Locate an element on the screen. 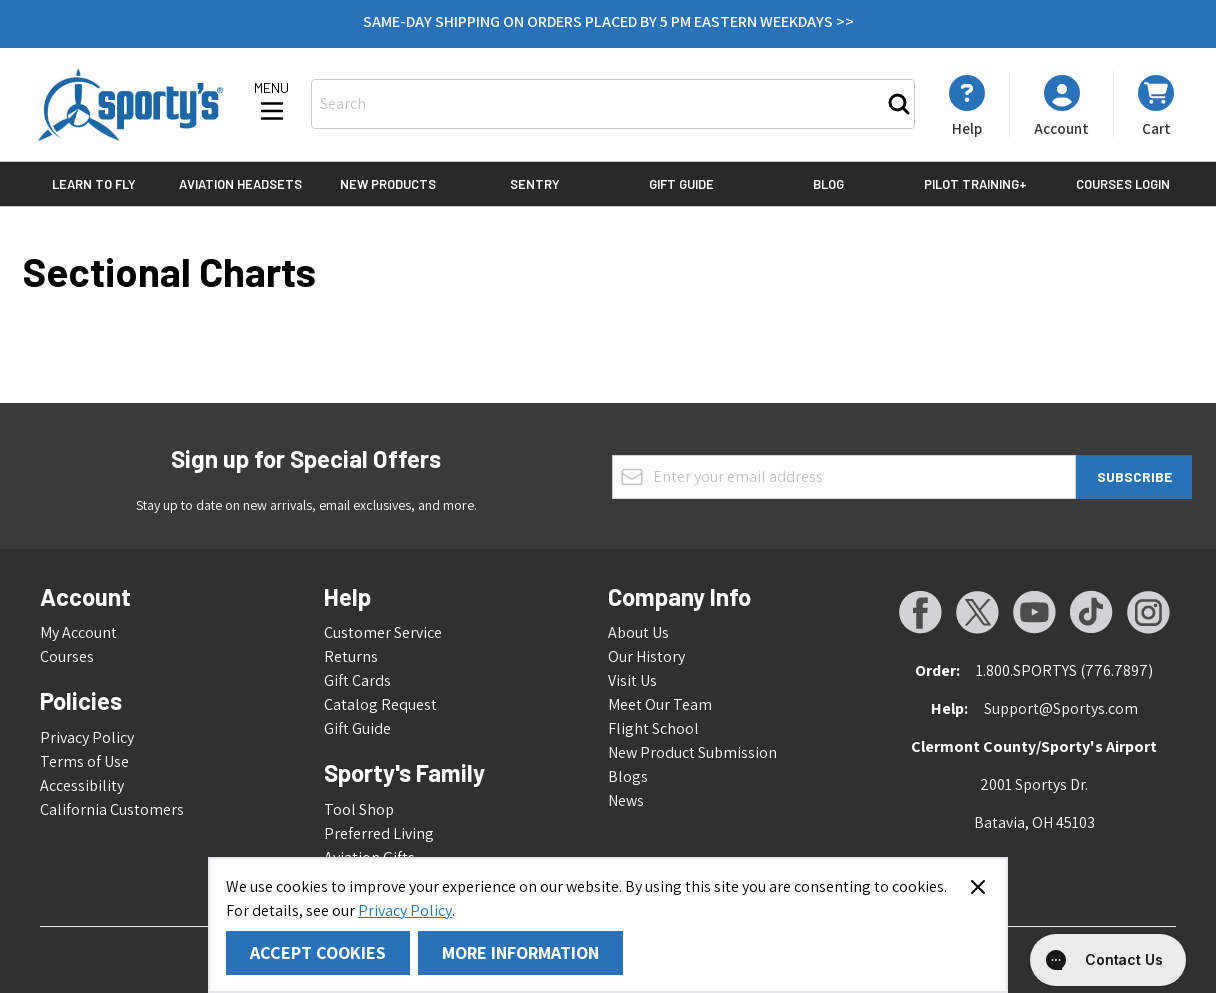 Image resolution: width=1216 pixels, height=993 pixels. Our History is located at coordinates (646, 656).